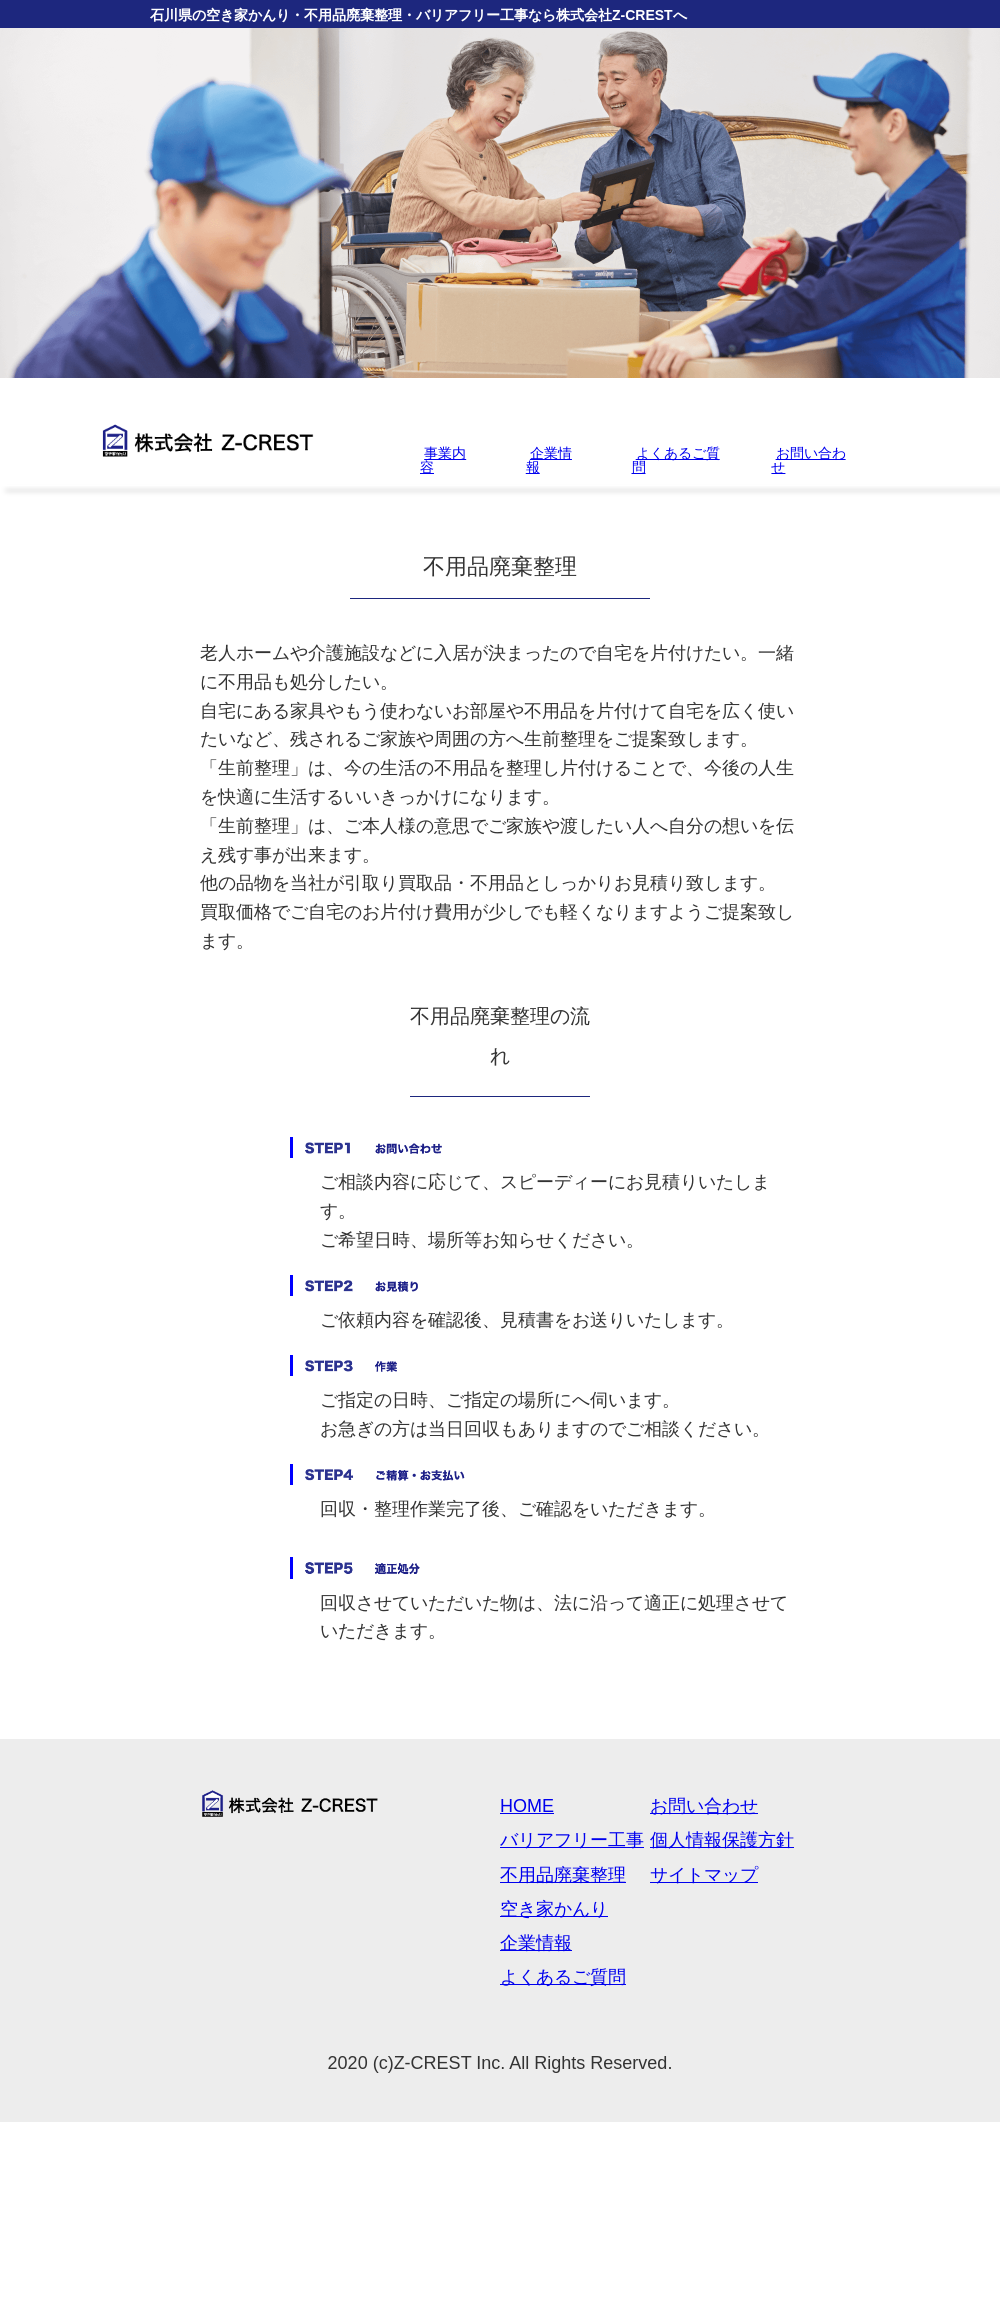 The height and width of the screenshot is (2324, 1000). Describe the element at coordinates (572, 1840) in the screenshot. I see `バリアフリー工事` at that location.